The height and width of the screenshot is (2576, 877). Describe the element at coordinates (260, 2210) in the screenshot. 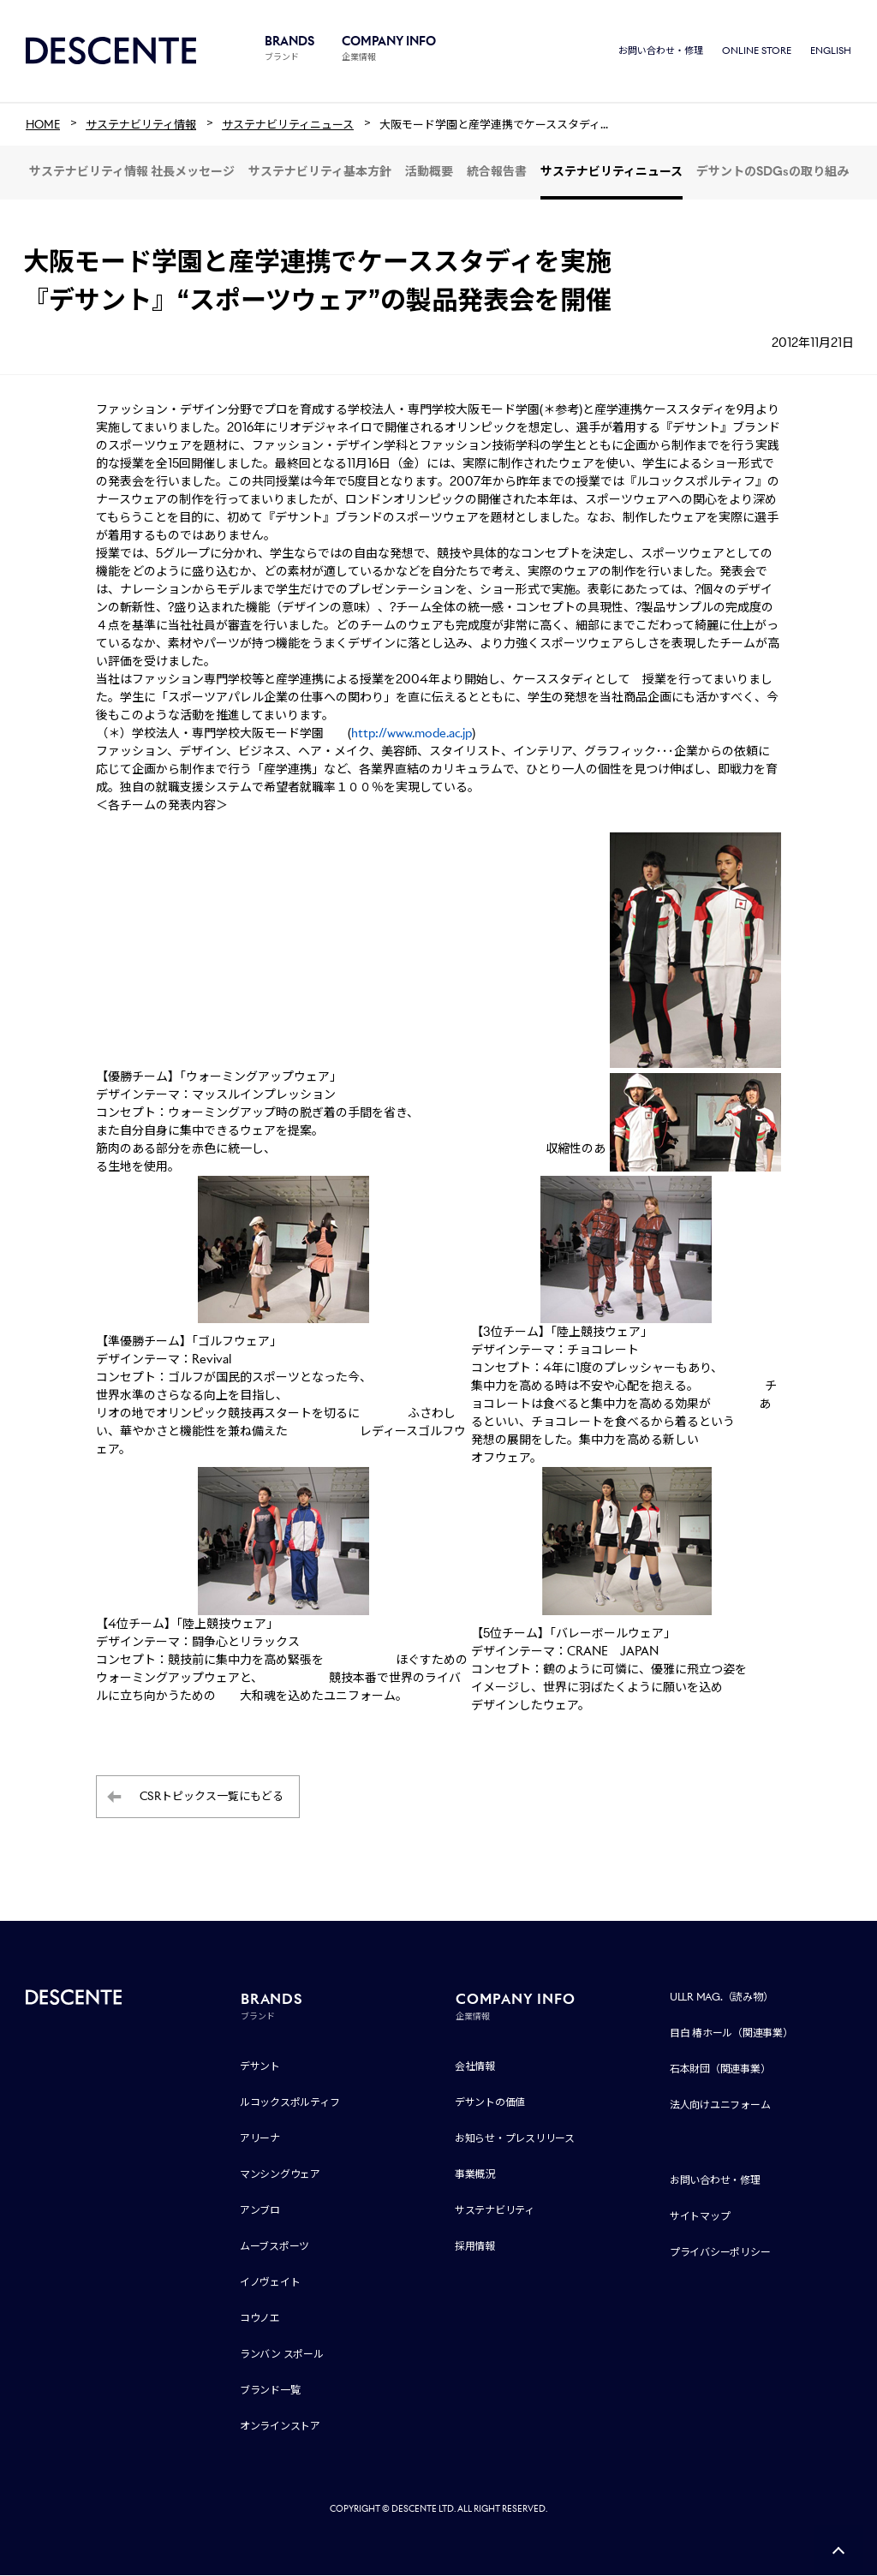

I see `アンブロ` at that location.